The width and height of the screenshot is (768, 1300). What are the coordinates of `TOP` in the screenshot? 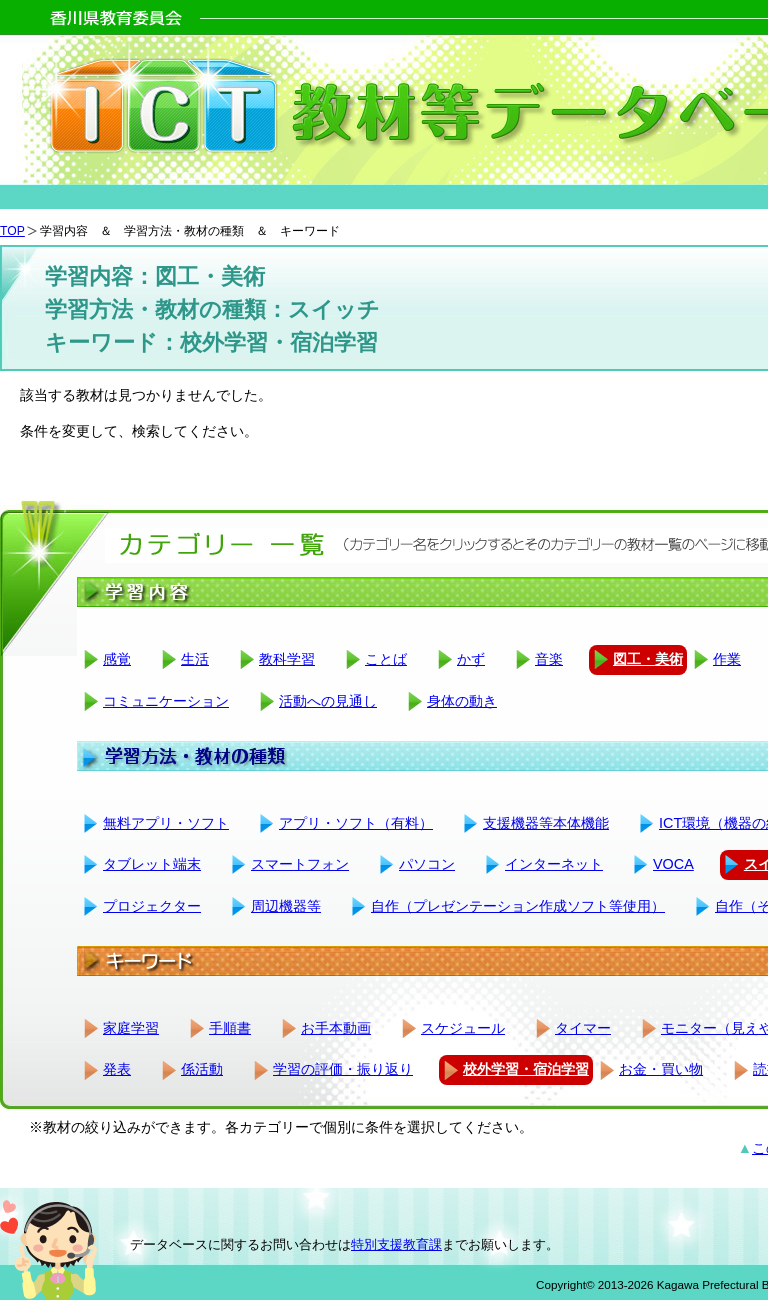 It's located at (12, 231).